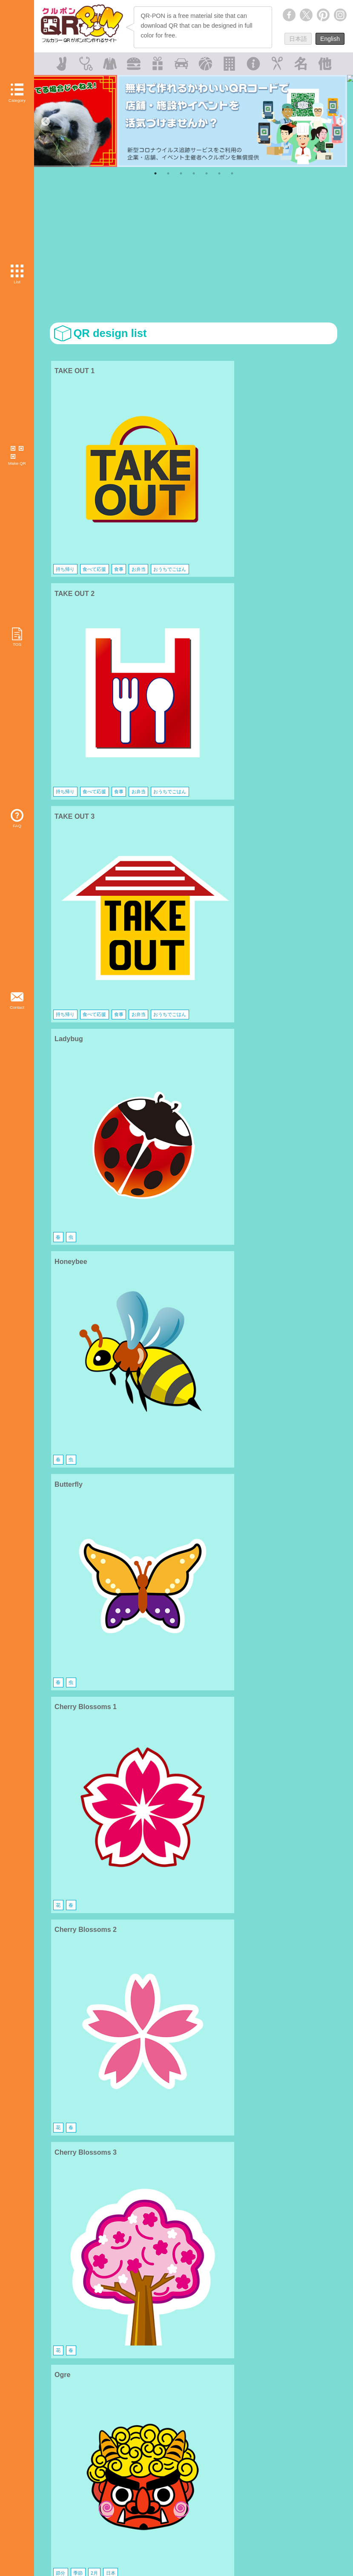  I want to click on 季節, so click(77, 871).